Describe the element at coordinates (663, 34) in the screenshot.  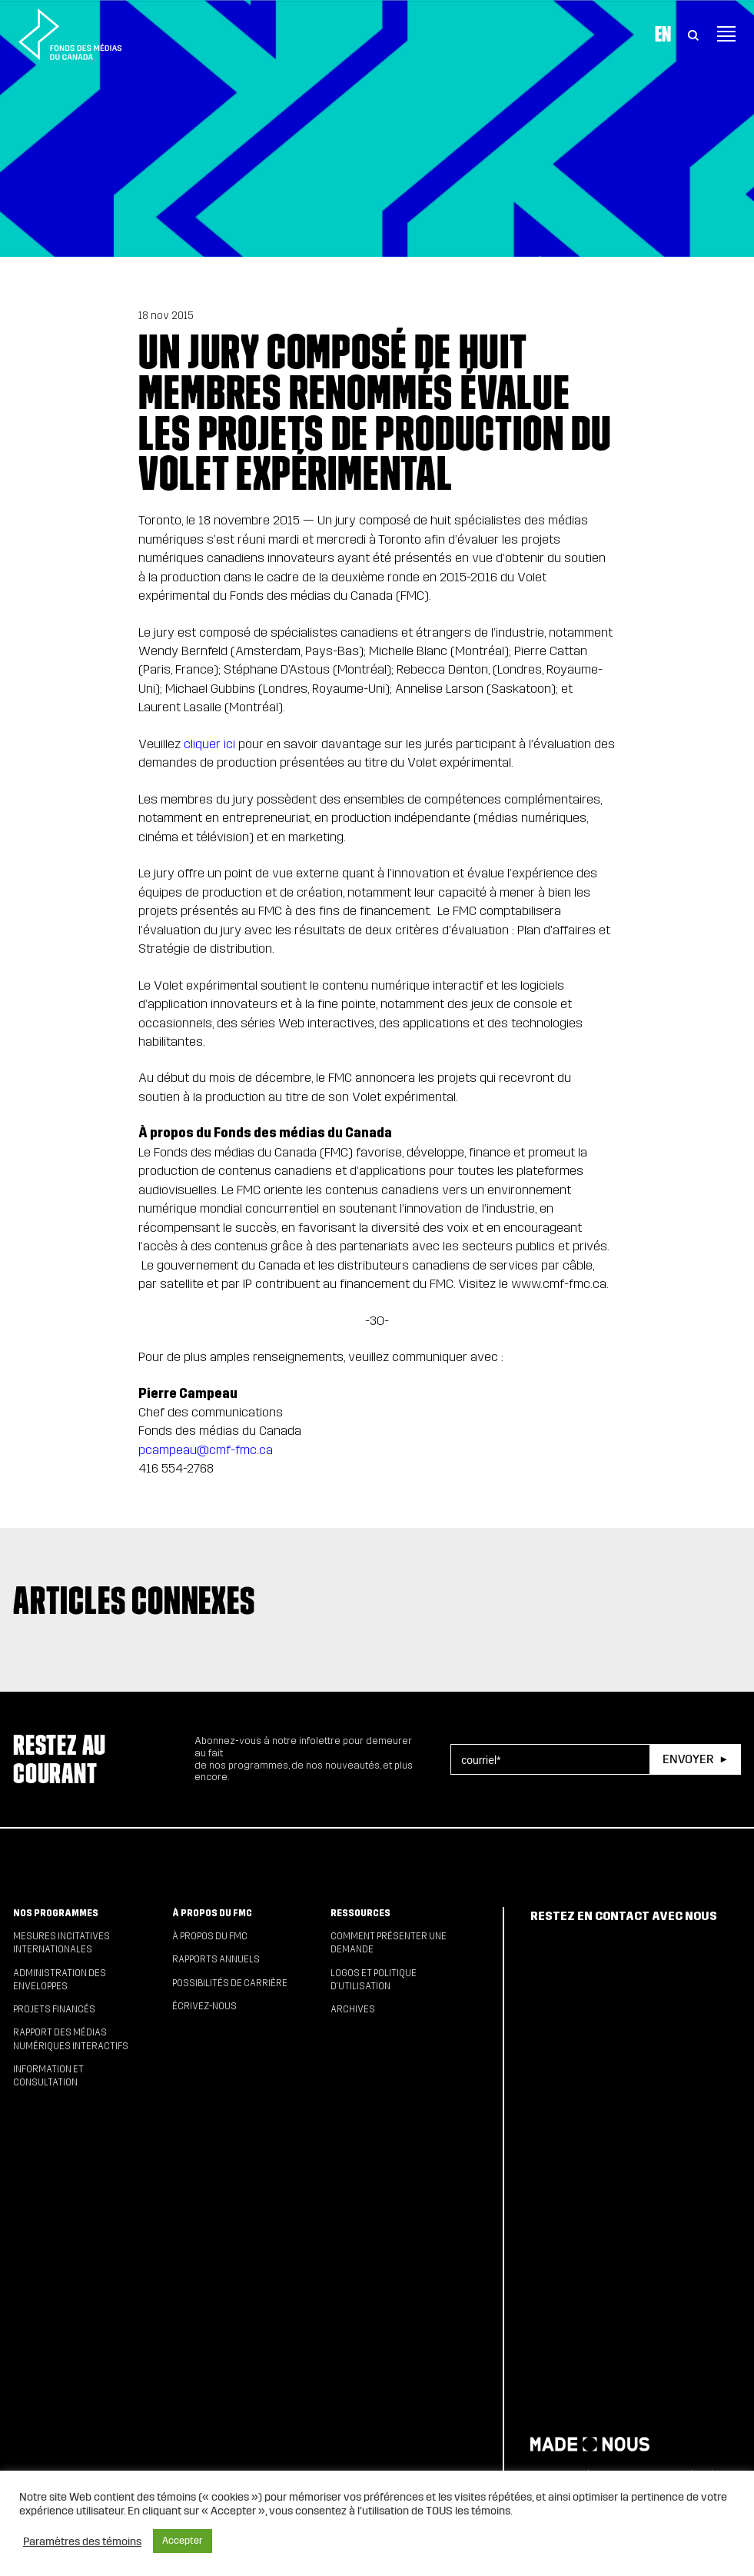
I see `En` at that location.